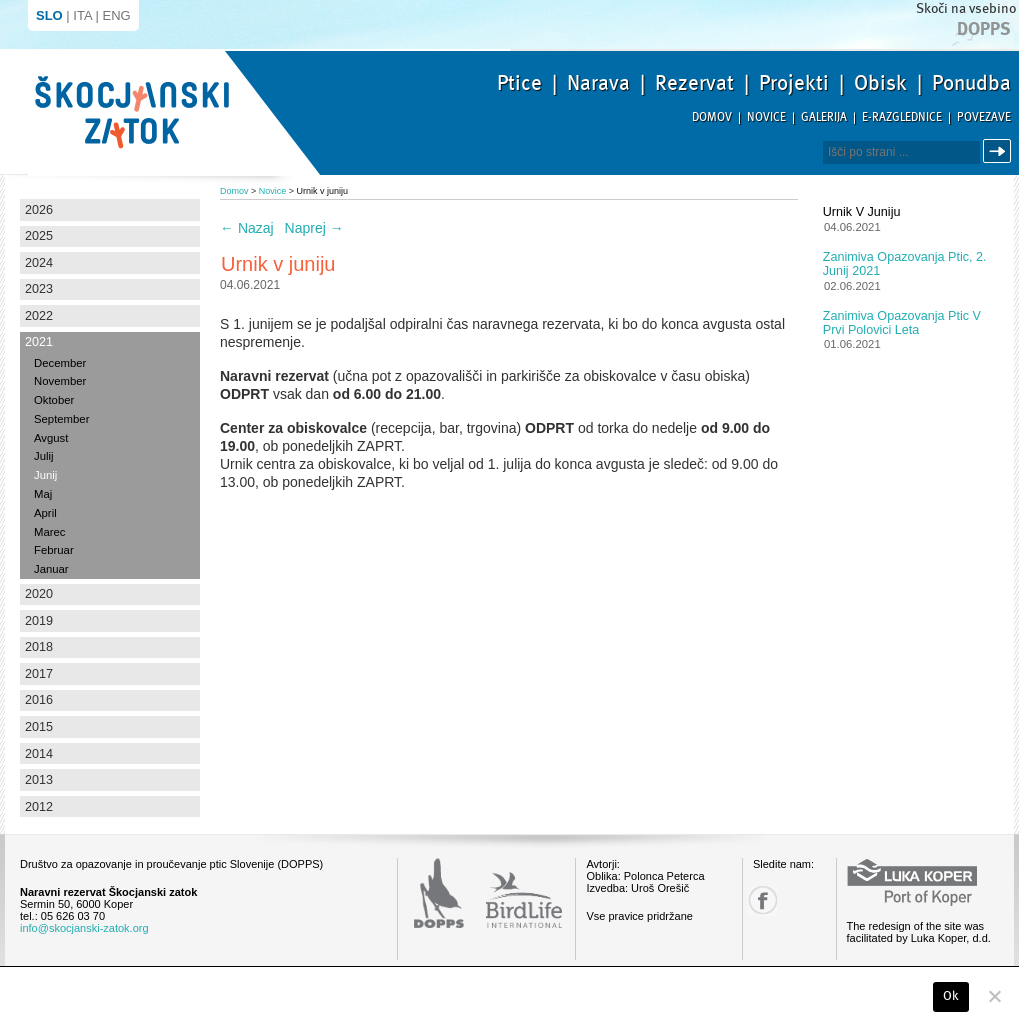 This screenshot has height=1027, width=1019. I want to click on info@skocjanski-zatok.org, so click(84, 928).